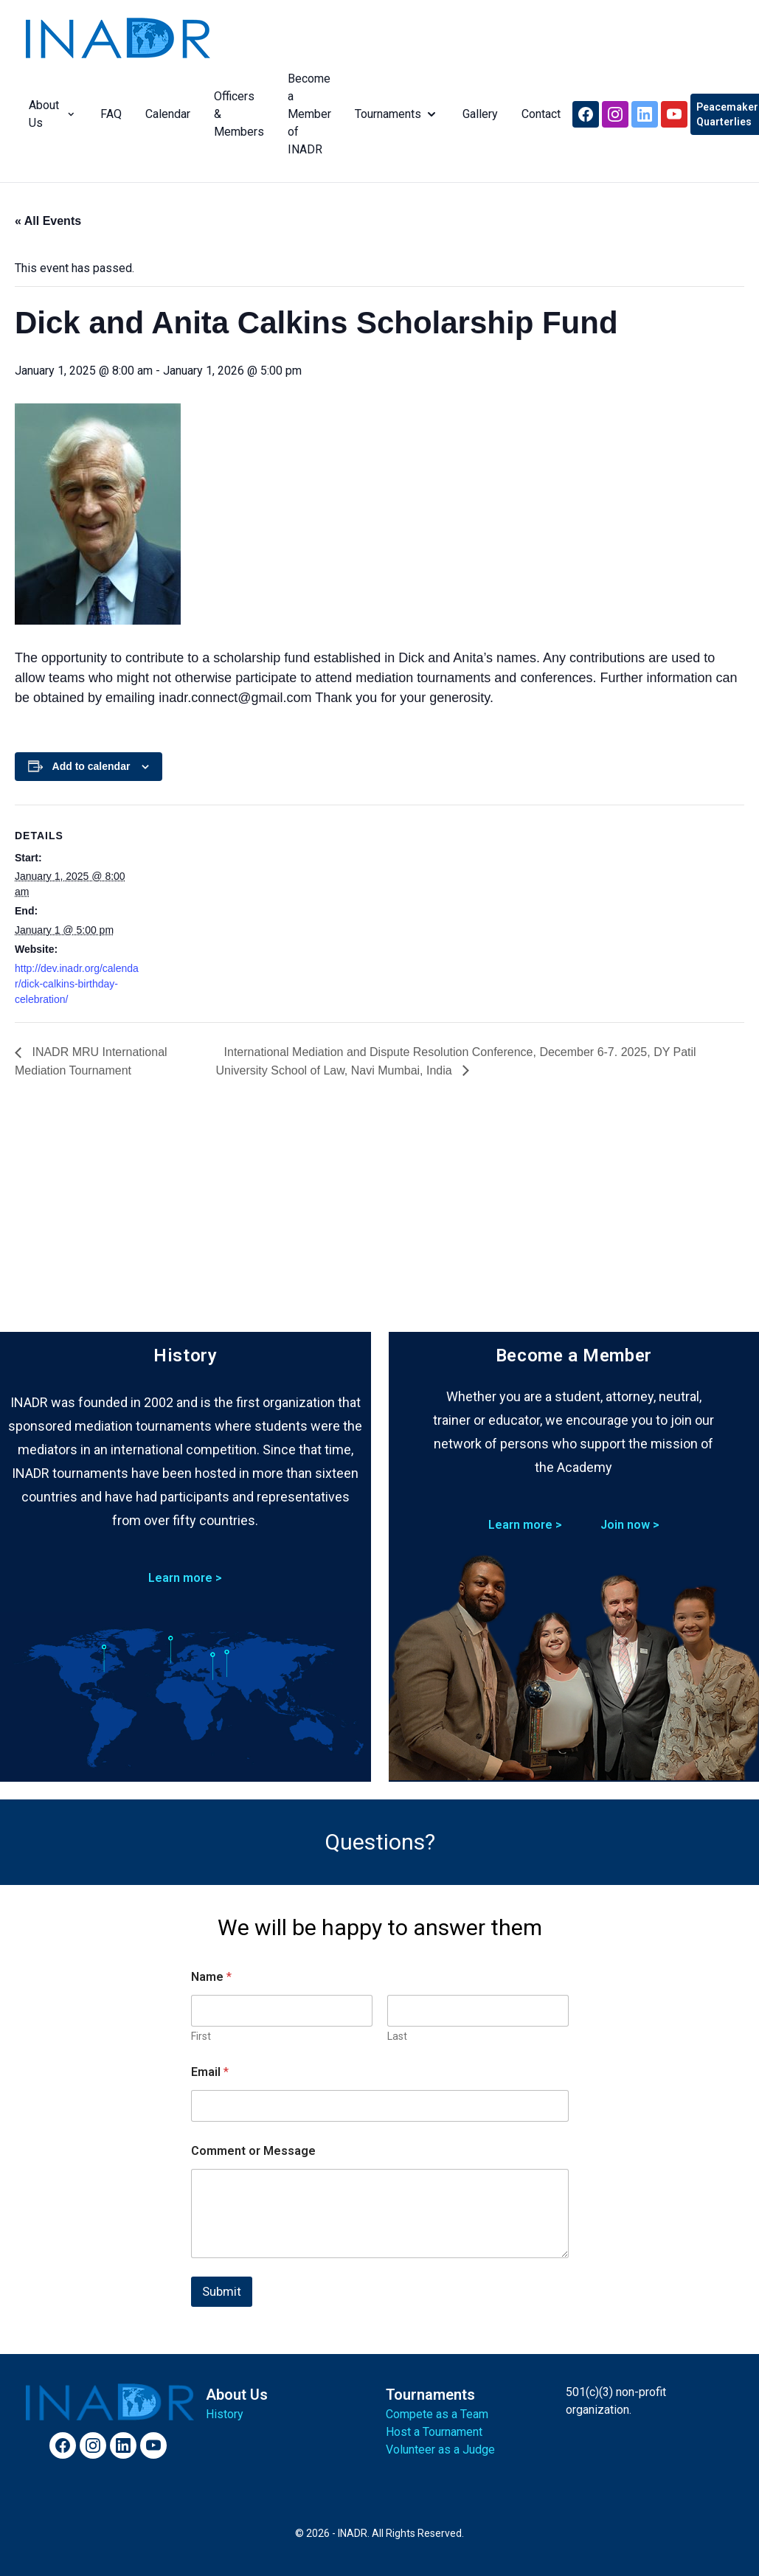 The height and width of the screenshot is (2576, 759). I want to click on Email, so click(210, 2072).